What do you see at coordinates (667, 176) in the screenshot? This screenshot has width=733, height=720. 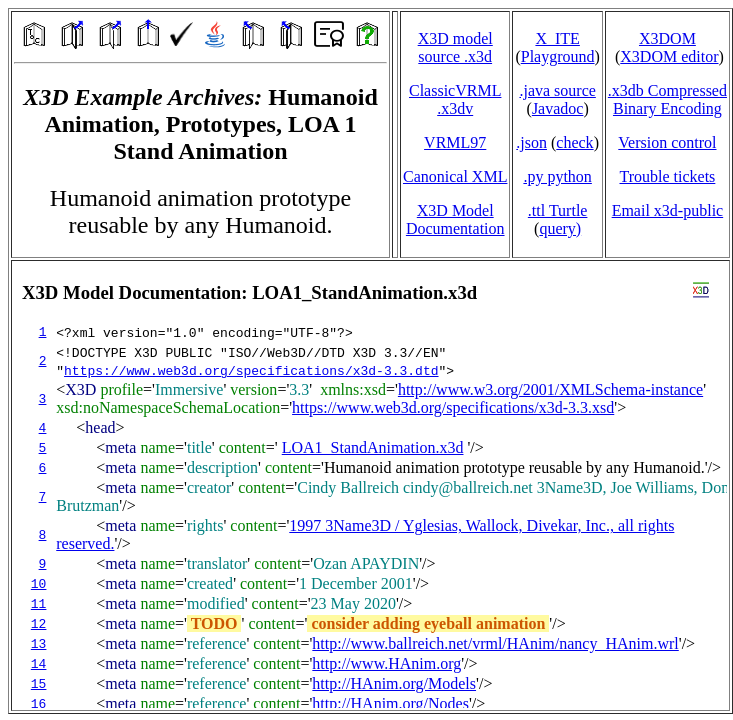 I see `Trouble tickets` at bounding box center [667, 176].